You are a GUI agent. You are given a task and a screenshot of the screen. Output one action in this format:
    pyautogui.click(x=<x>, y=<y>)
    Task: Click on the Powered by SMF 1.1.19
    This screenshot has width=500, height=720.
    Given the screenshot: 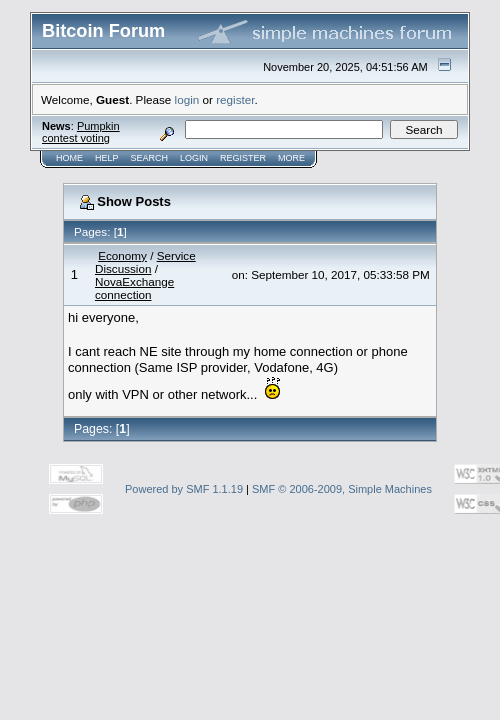 What is the action you would take?
    pyautogui.click(x=184, y=489)
    